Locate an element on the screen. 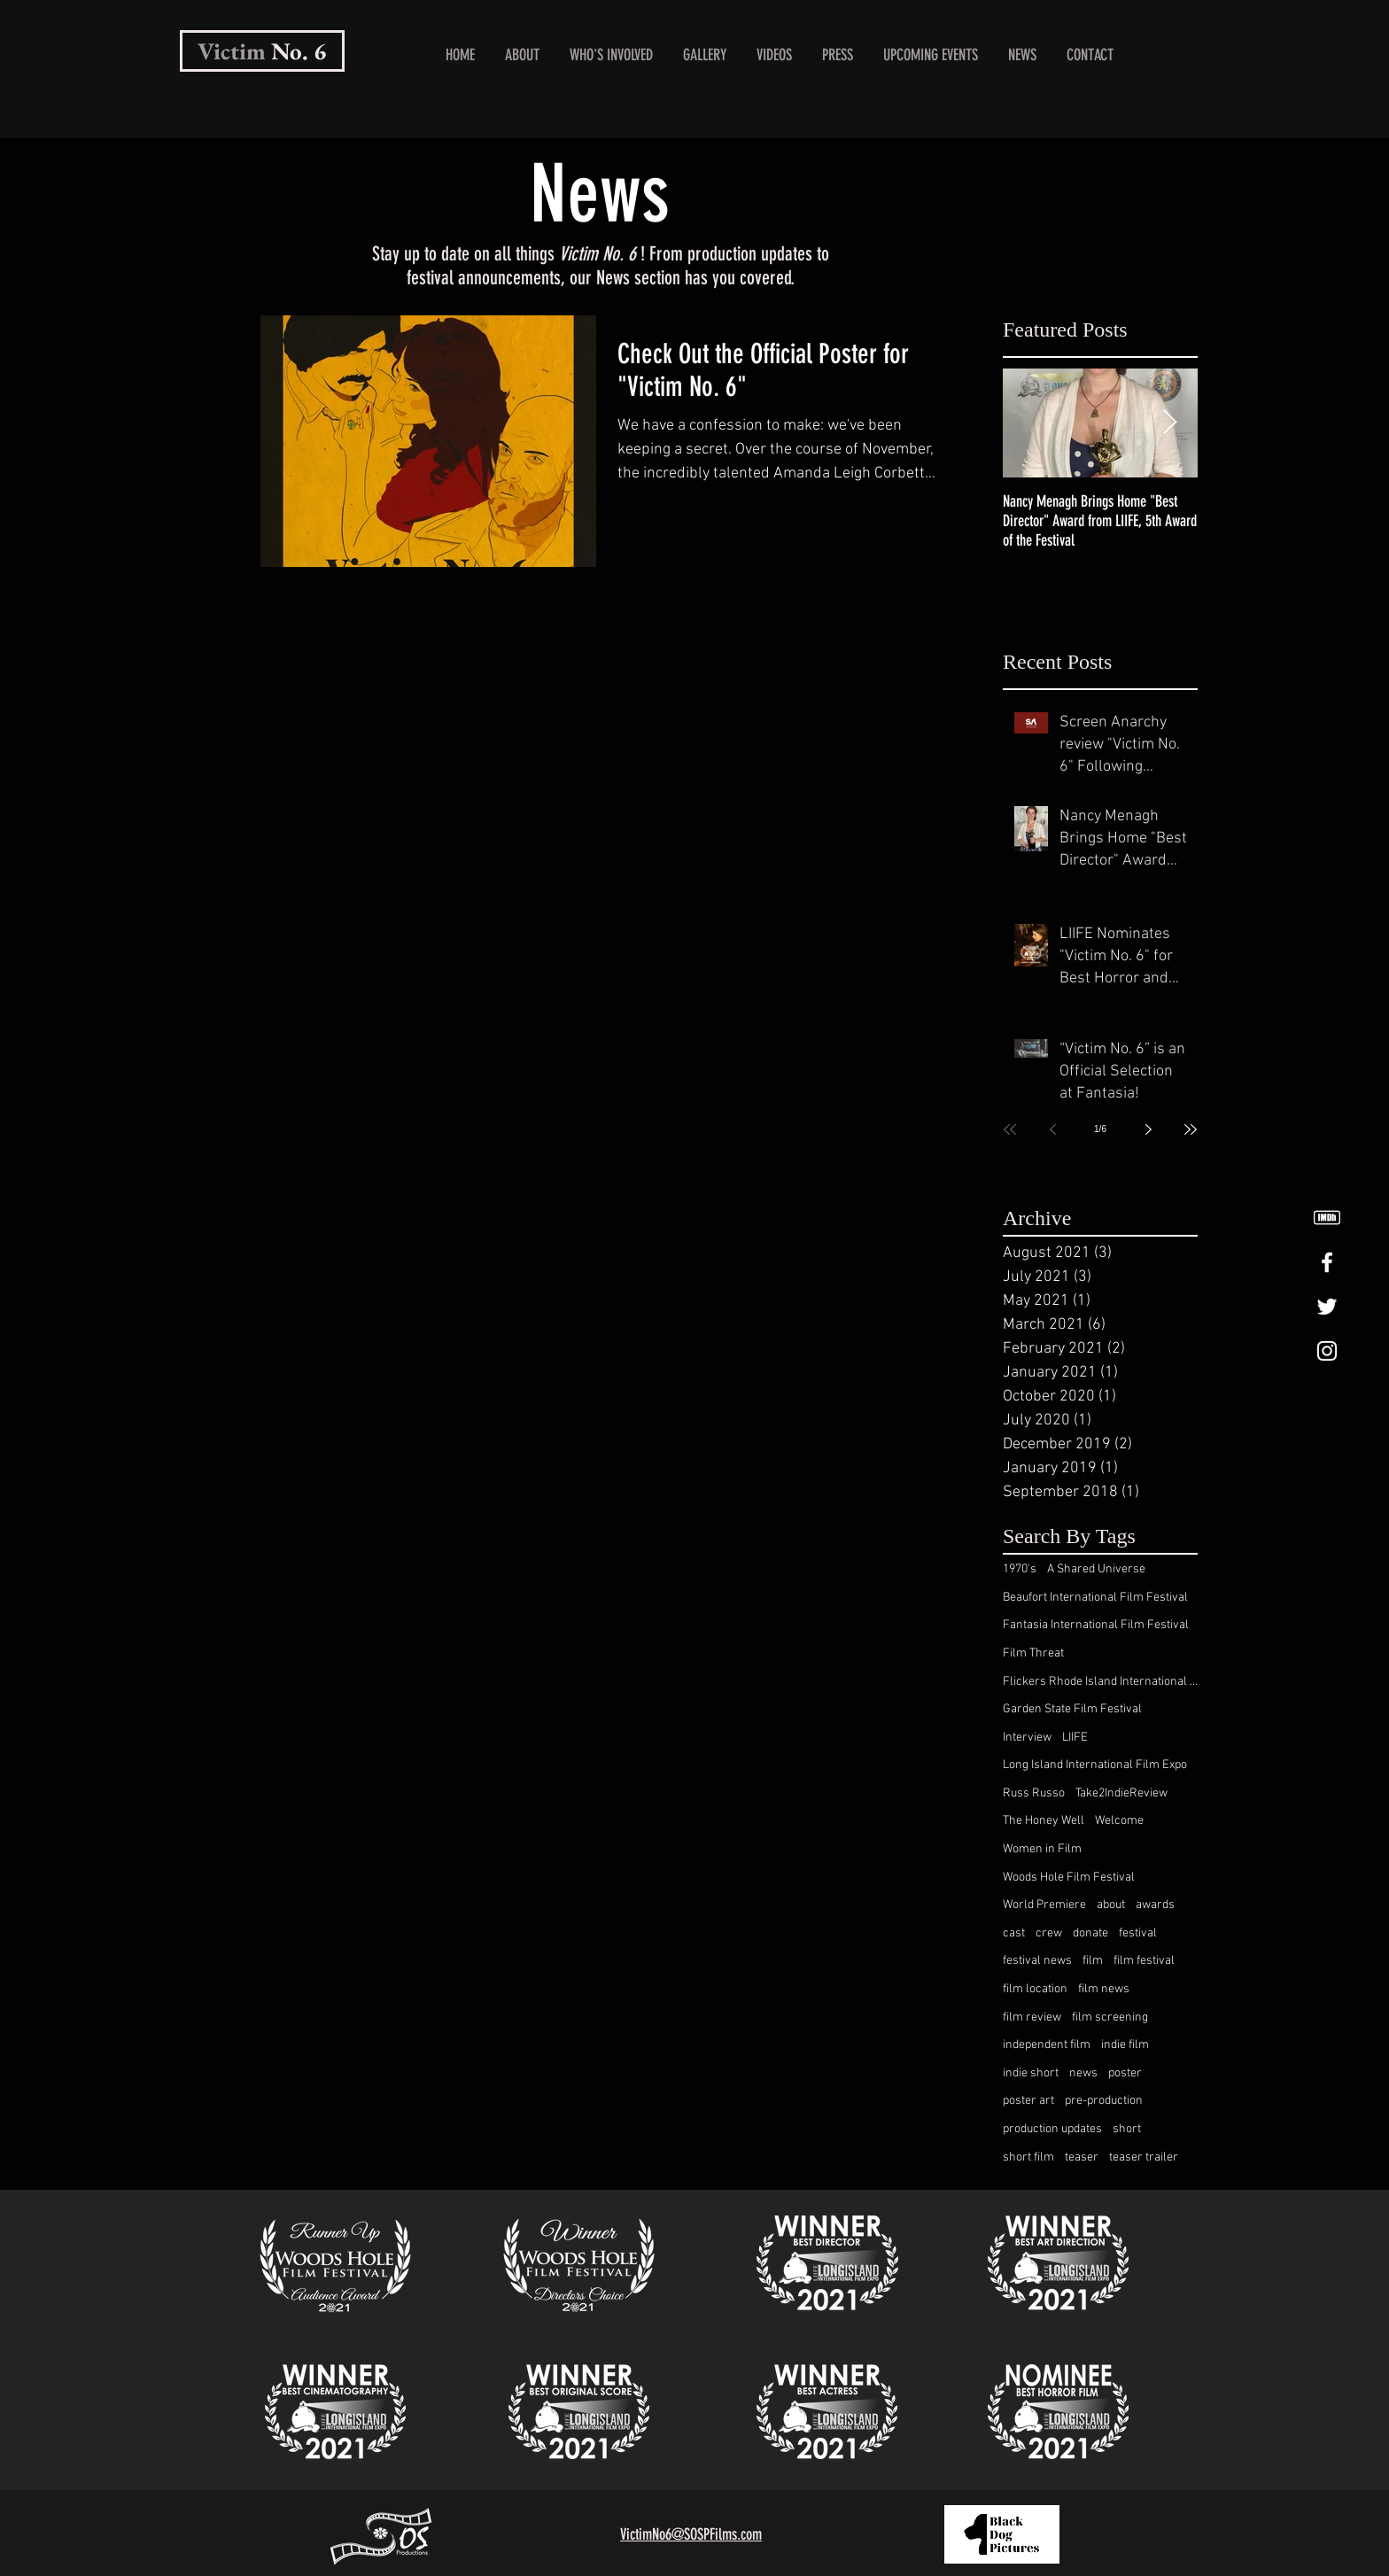  The Honey Well is located at coordinates (1043, 1820).